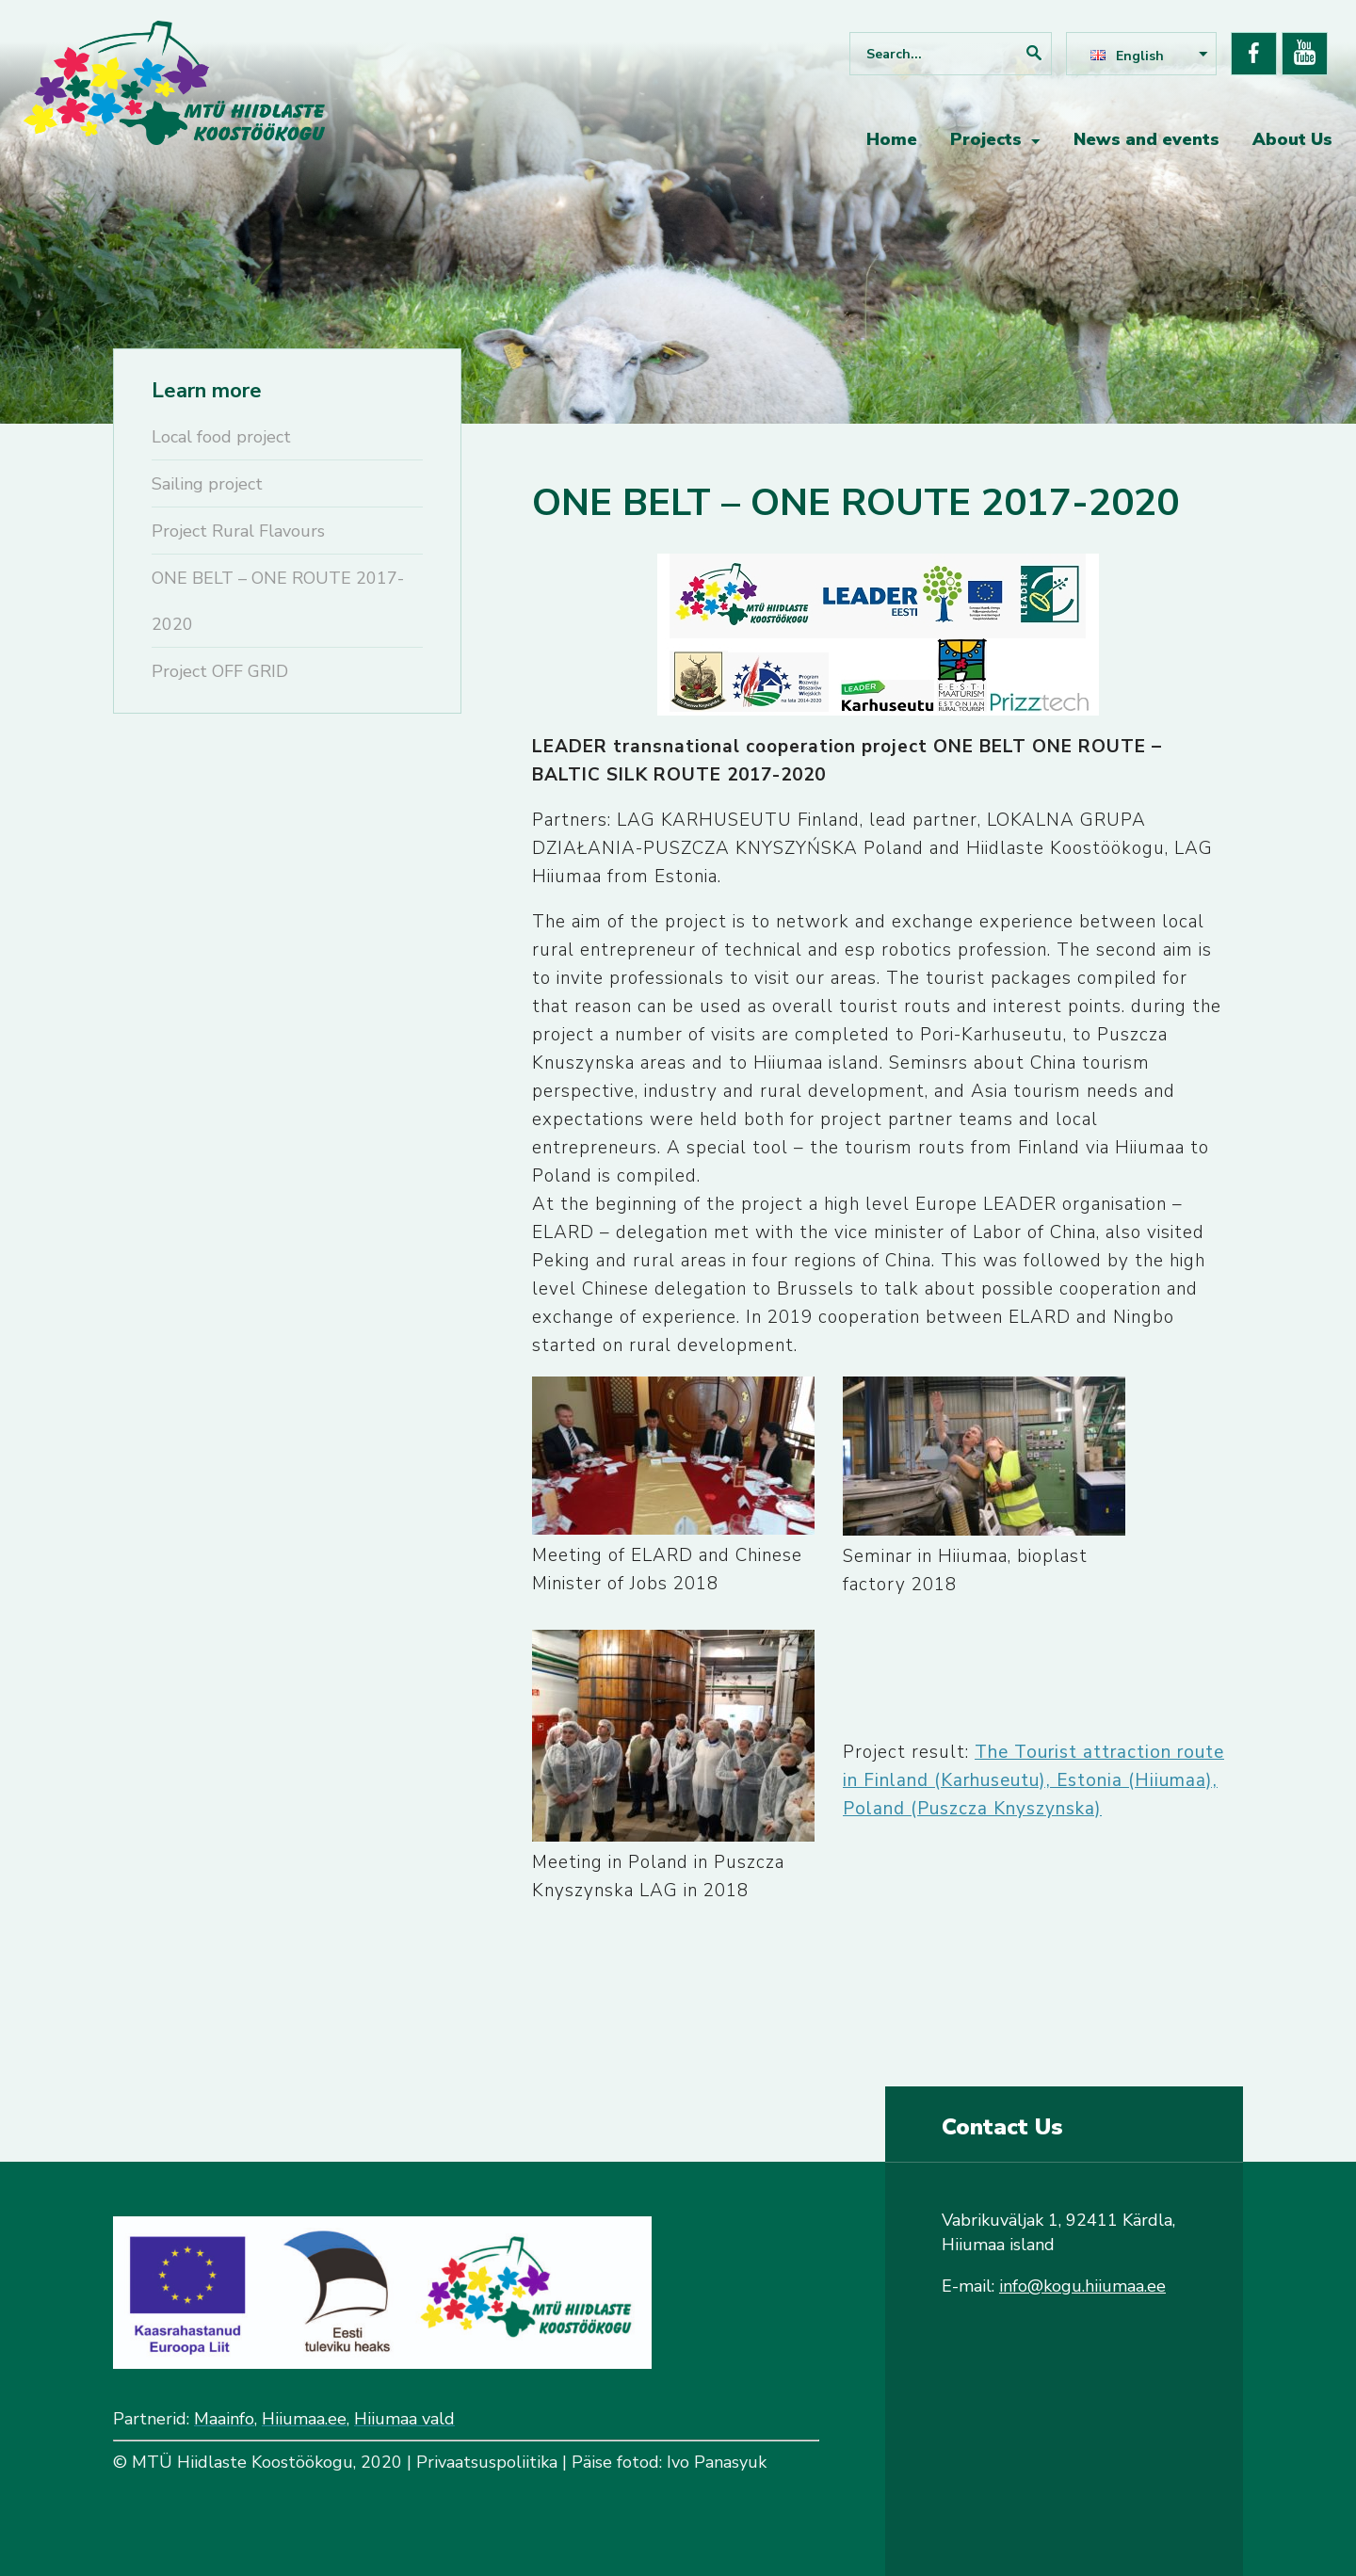 The height and width of the screenshot is (2576, 1356). Describe the element at coordinates (207, 484) in the screenshot. I see `Sailing project` at that location.